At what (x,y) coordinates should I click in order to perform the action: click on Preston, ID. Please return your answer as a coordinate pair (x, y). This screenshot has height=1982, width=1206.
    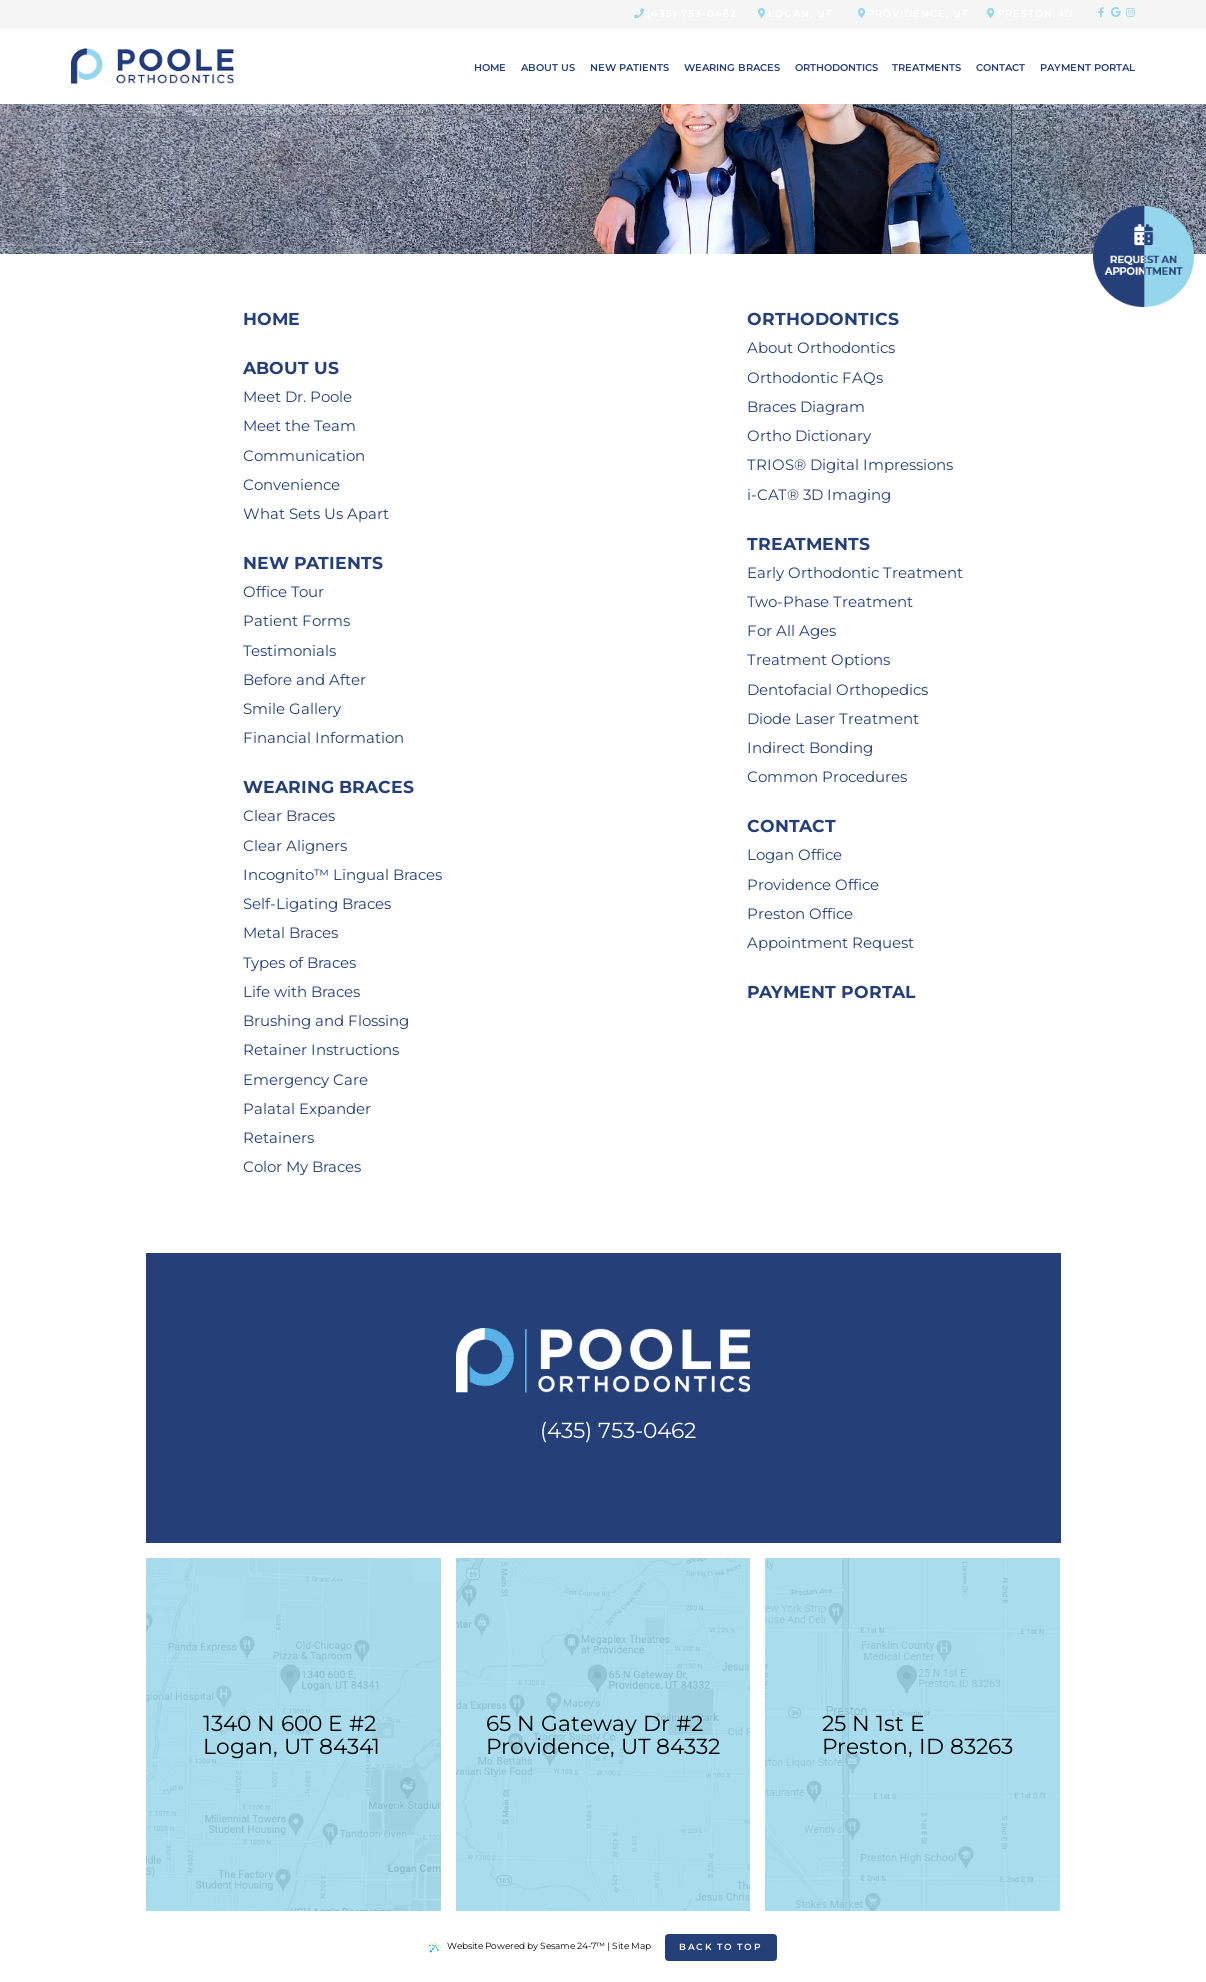
    Looking at the image, I should click on (1030, 13).